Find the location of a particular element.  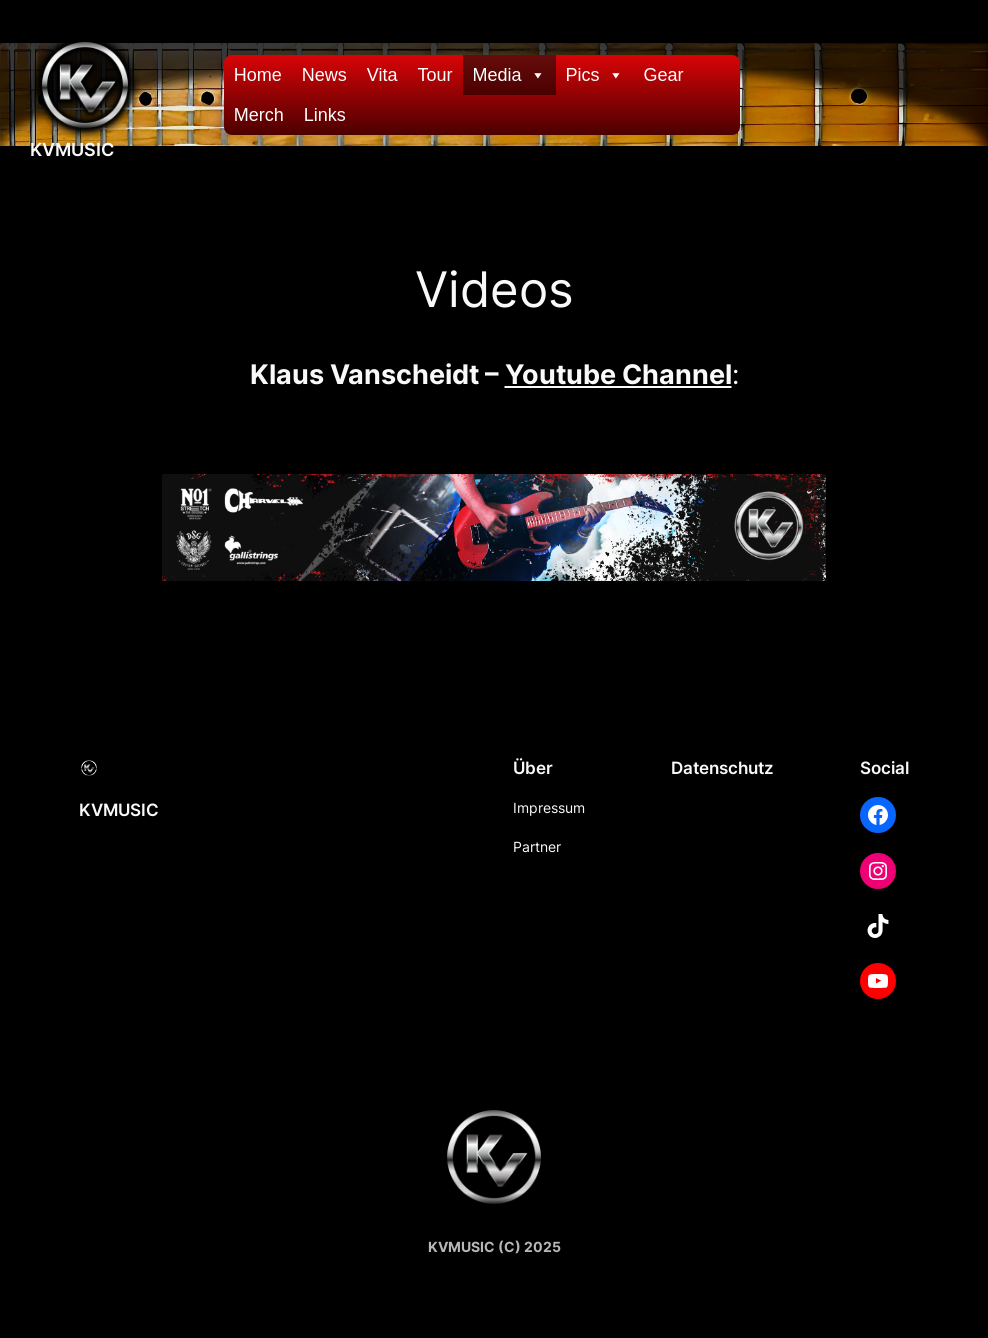

Vita is located at coordinates (382, 75).